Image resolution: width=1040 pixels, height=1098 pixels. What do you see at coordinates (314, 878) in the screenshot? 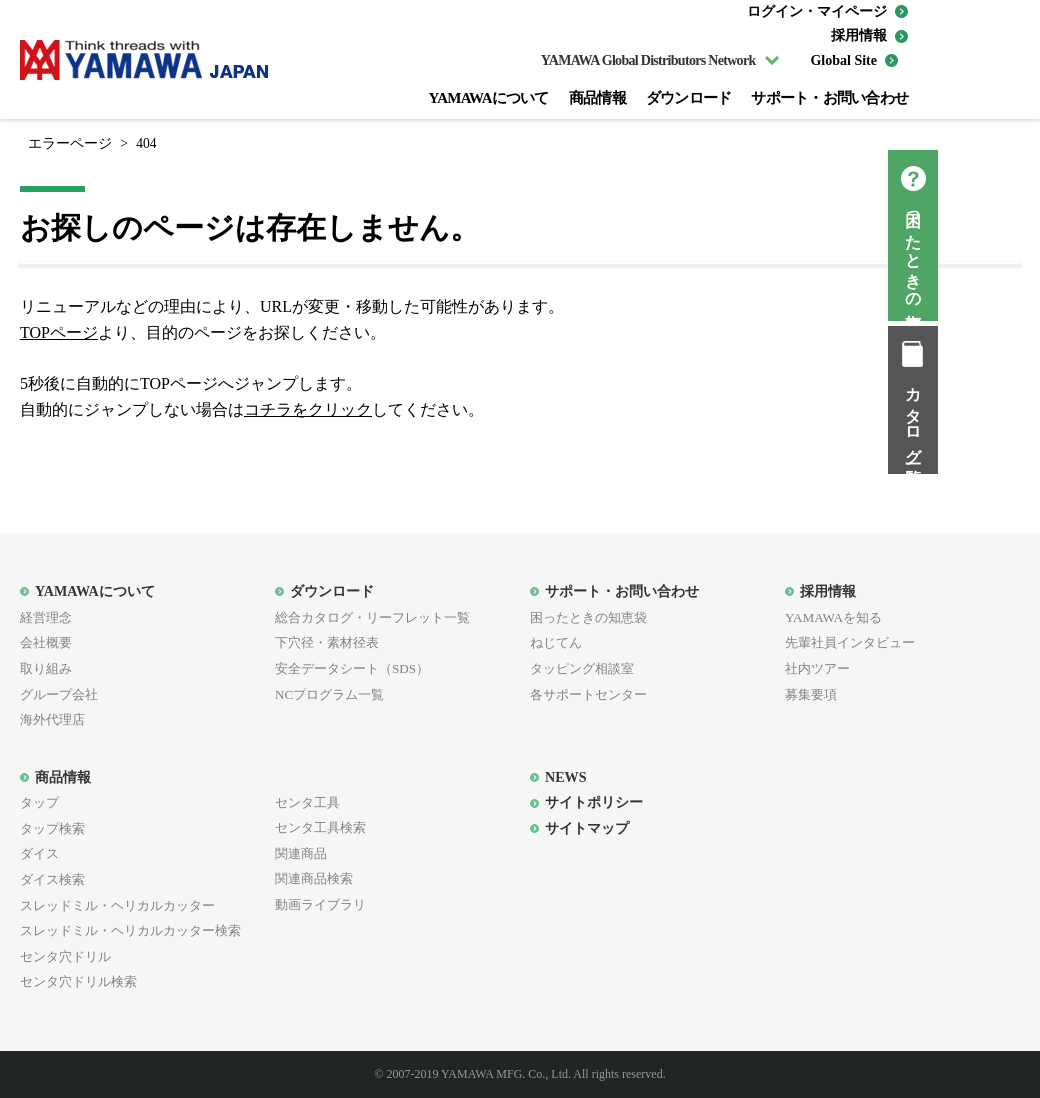
I see `関連商品検索` at bounding box center [314, 878].